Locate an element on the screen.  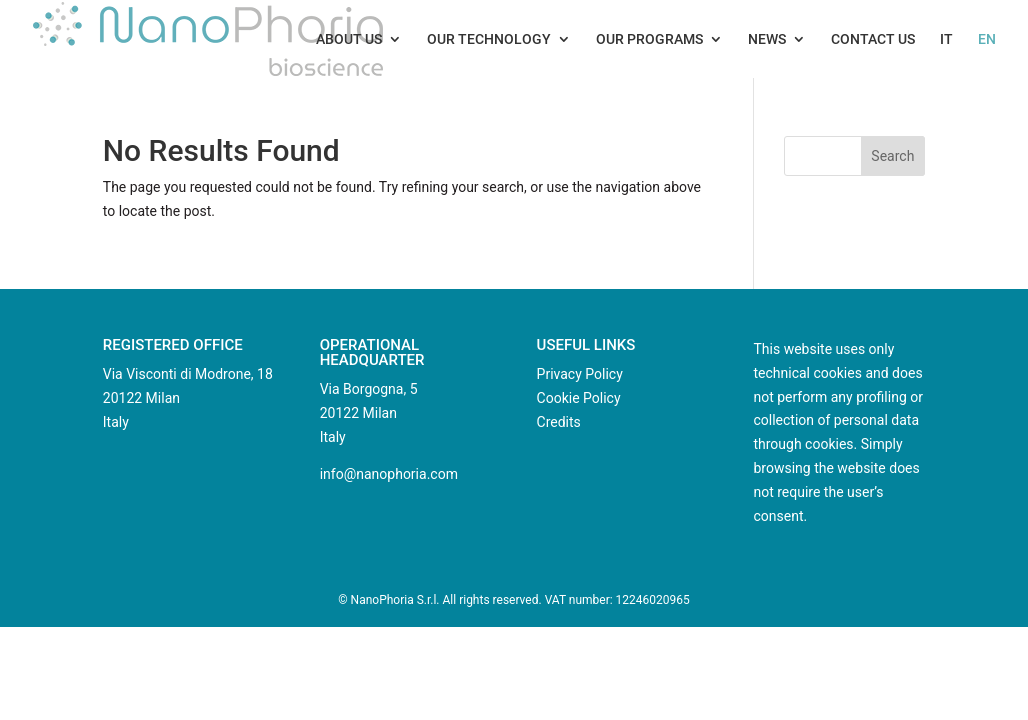
Our Programs is located at coordinates (649, 39).